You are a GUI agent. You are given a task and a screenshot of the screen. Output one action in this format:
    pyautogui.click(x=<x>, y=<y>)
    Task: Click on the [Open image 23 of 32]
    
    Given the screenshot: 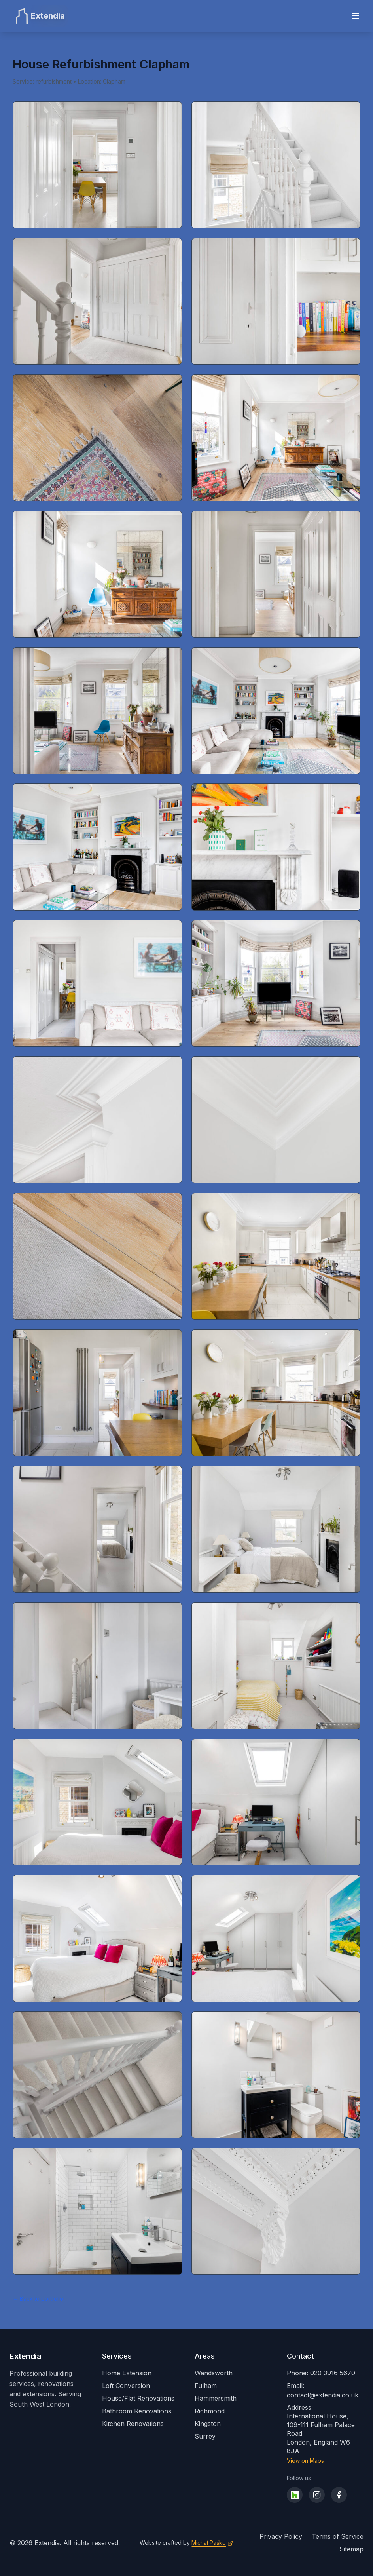 What is the action you would take?
    pyautogui.click(x=97, y=1665)
    